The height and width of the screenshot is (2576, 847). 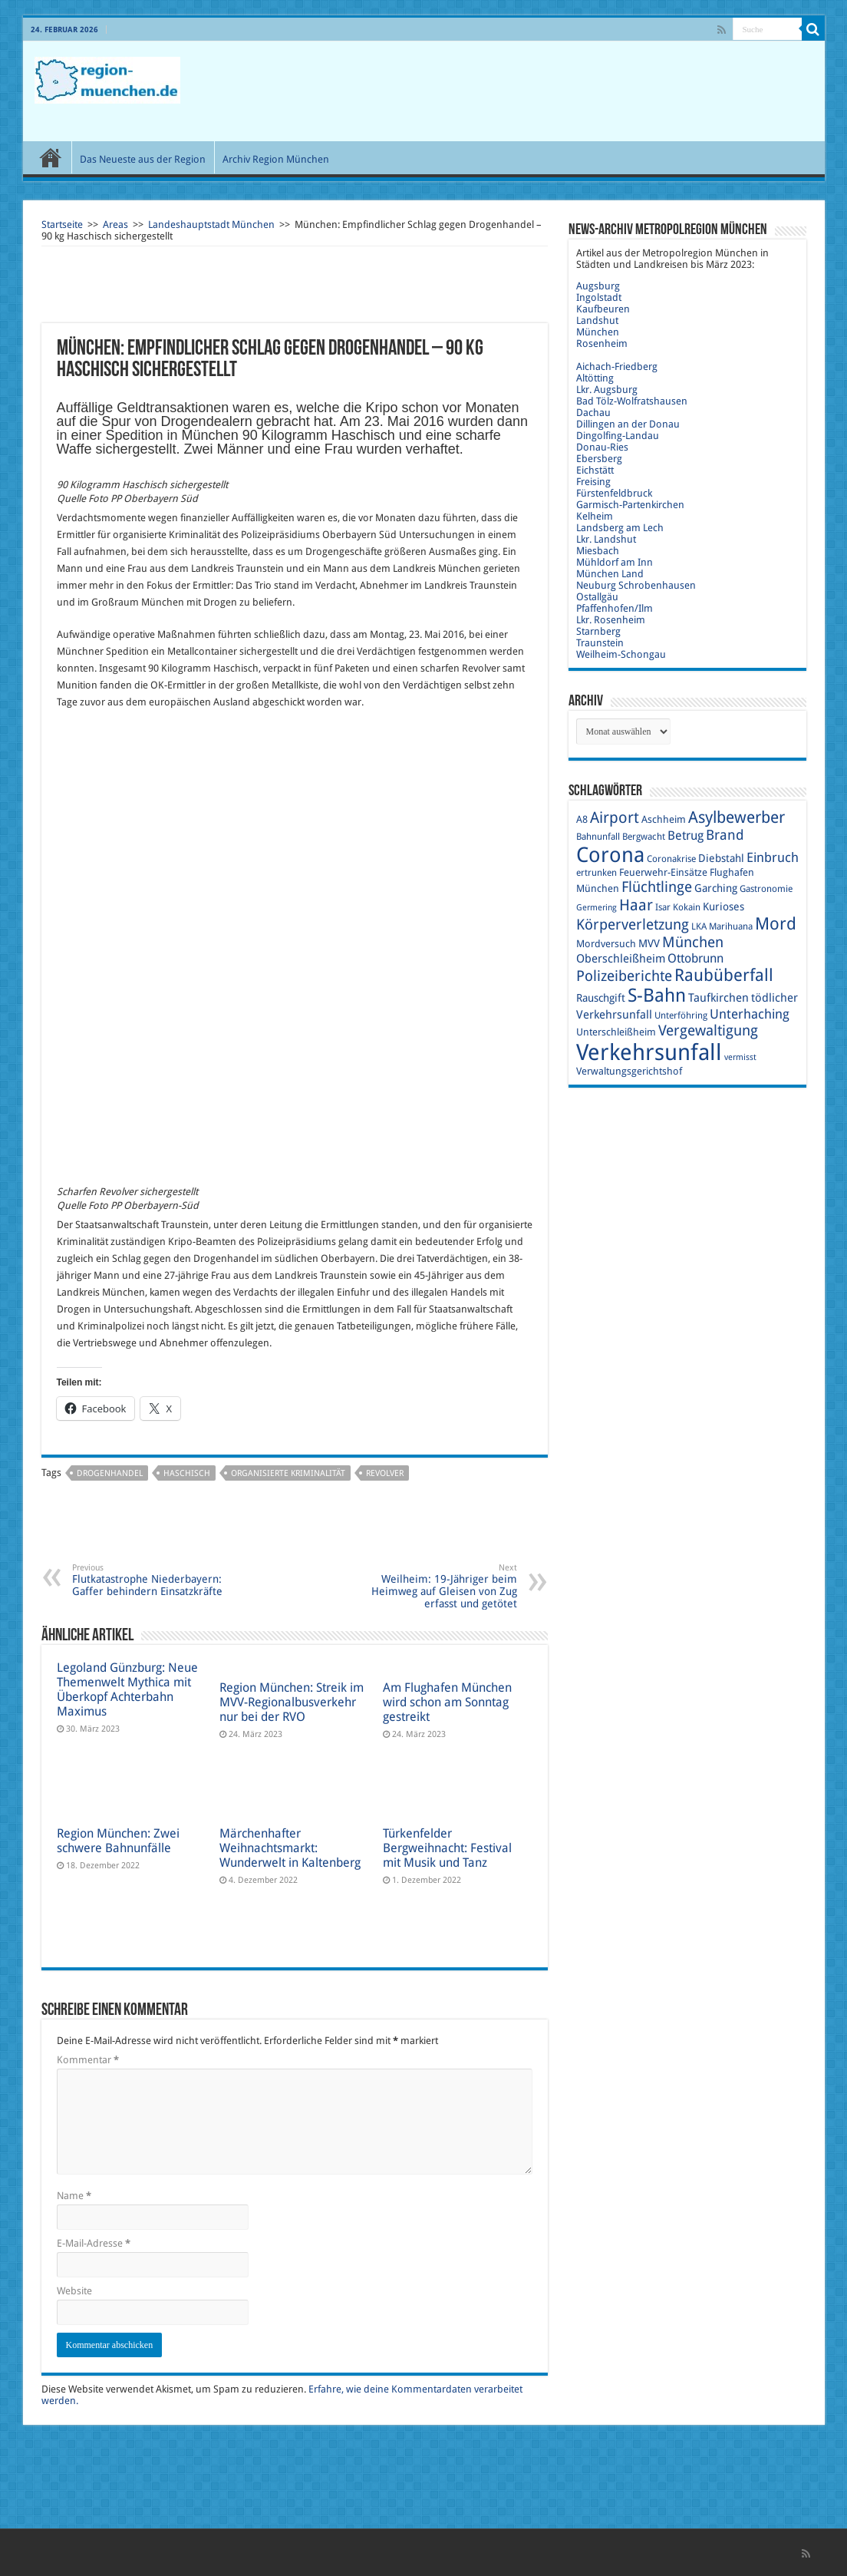 What do you see at coordinates (593, 481) in the screenshot?
I see `Freising` at bounding box center [593, 481].